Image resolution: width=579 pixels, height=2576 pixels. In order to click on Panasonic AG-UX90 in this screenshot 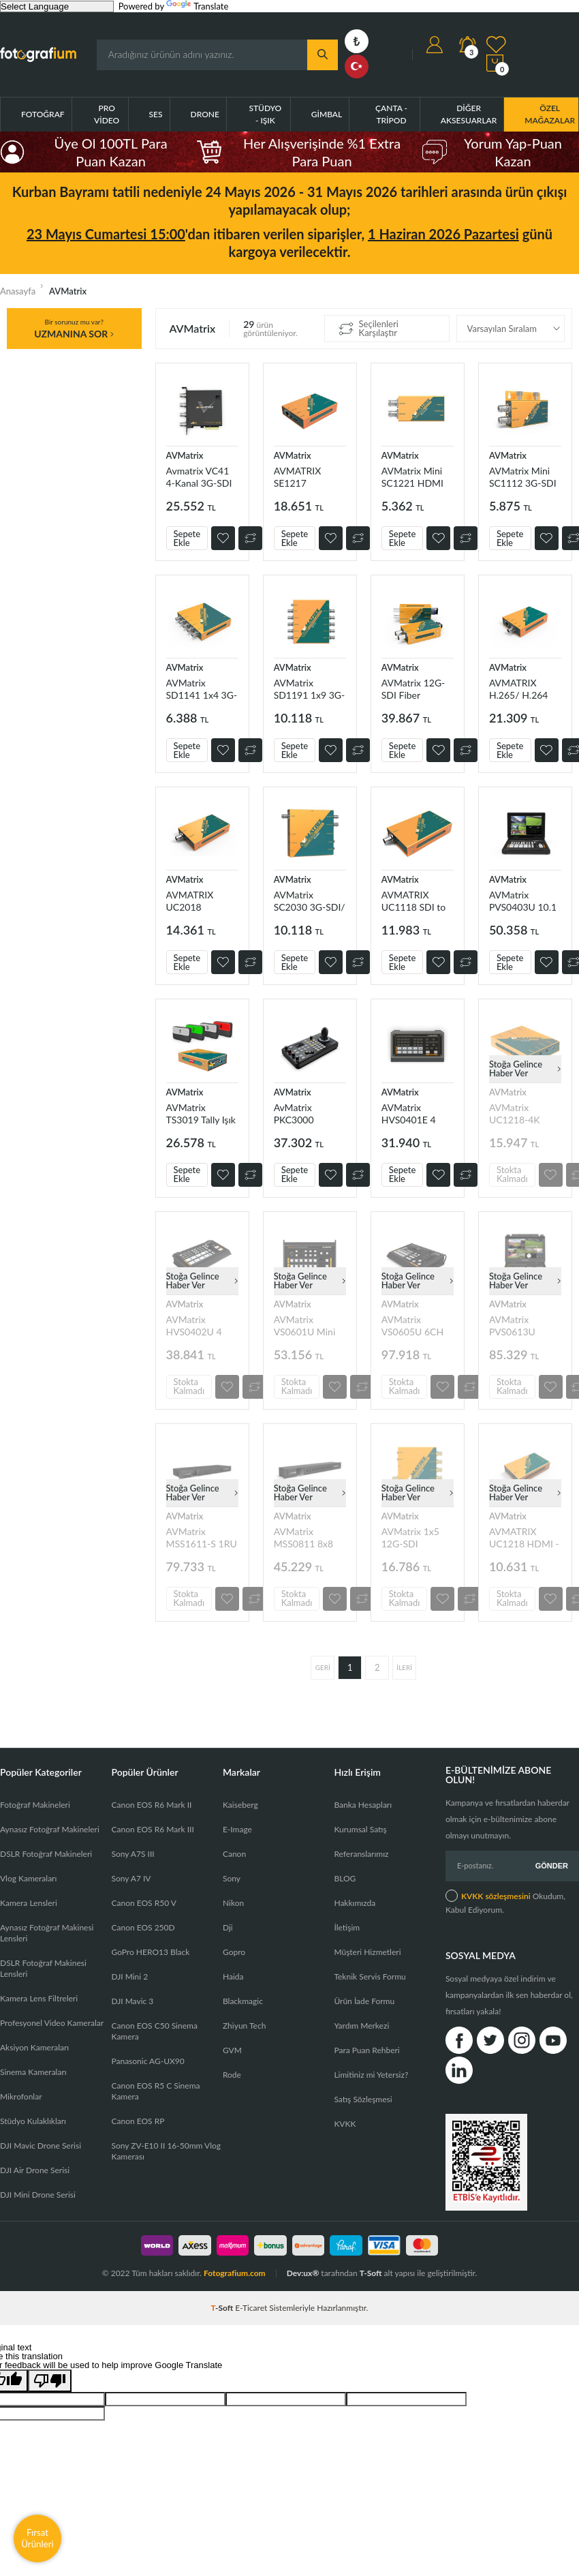, I will do `click(147, 2061)`.